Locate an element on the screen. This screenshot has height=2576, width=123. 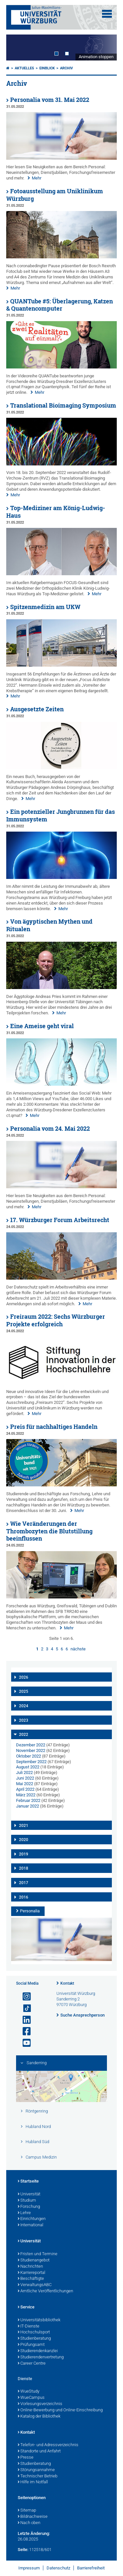
einBLICK is located at coordinates (47, 68).